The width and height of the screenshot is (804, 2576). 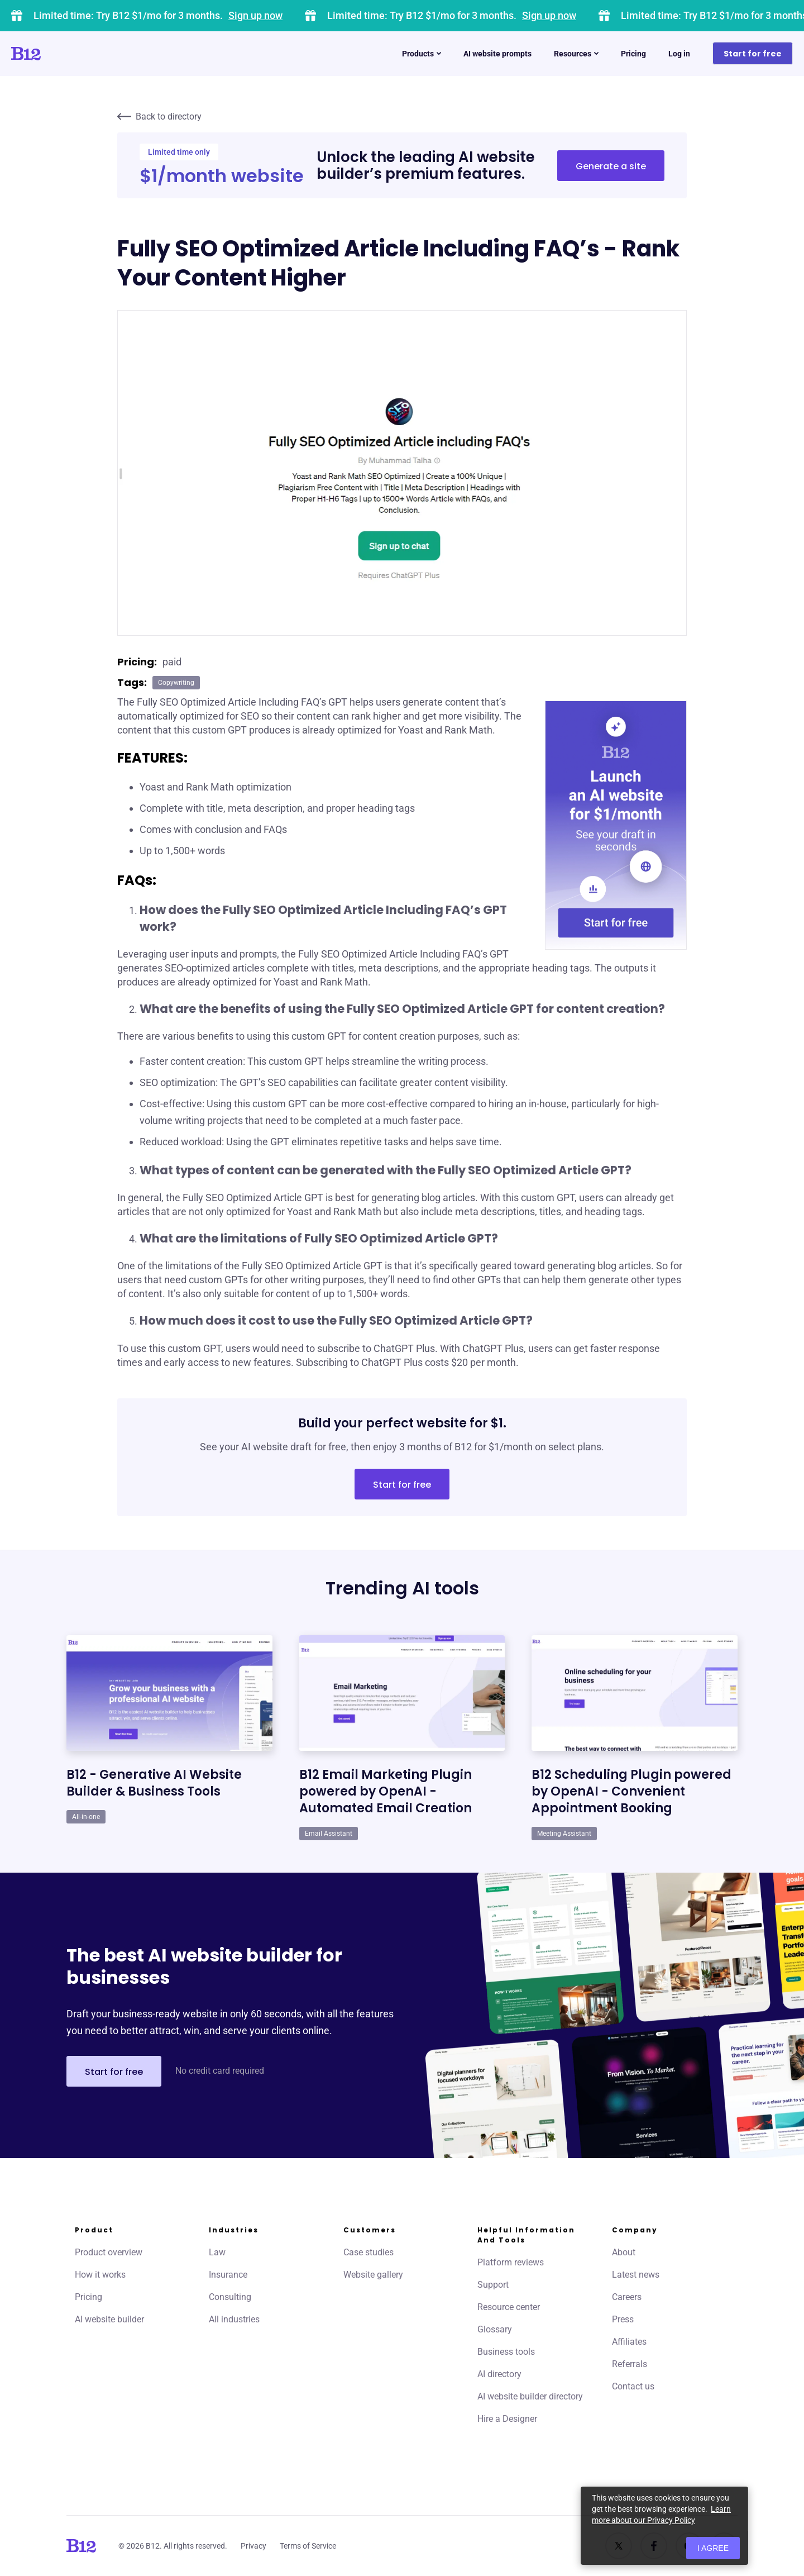 I want to click on Careers, so click(x=627, y=2297).